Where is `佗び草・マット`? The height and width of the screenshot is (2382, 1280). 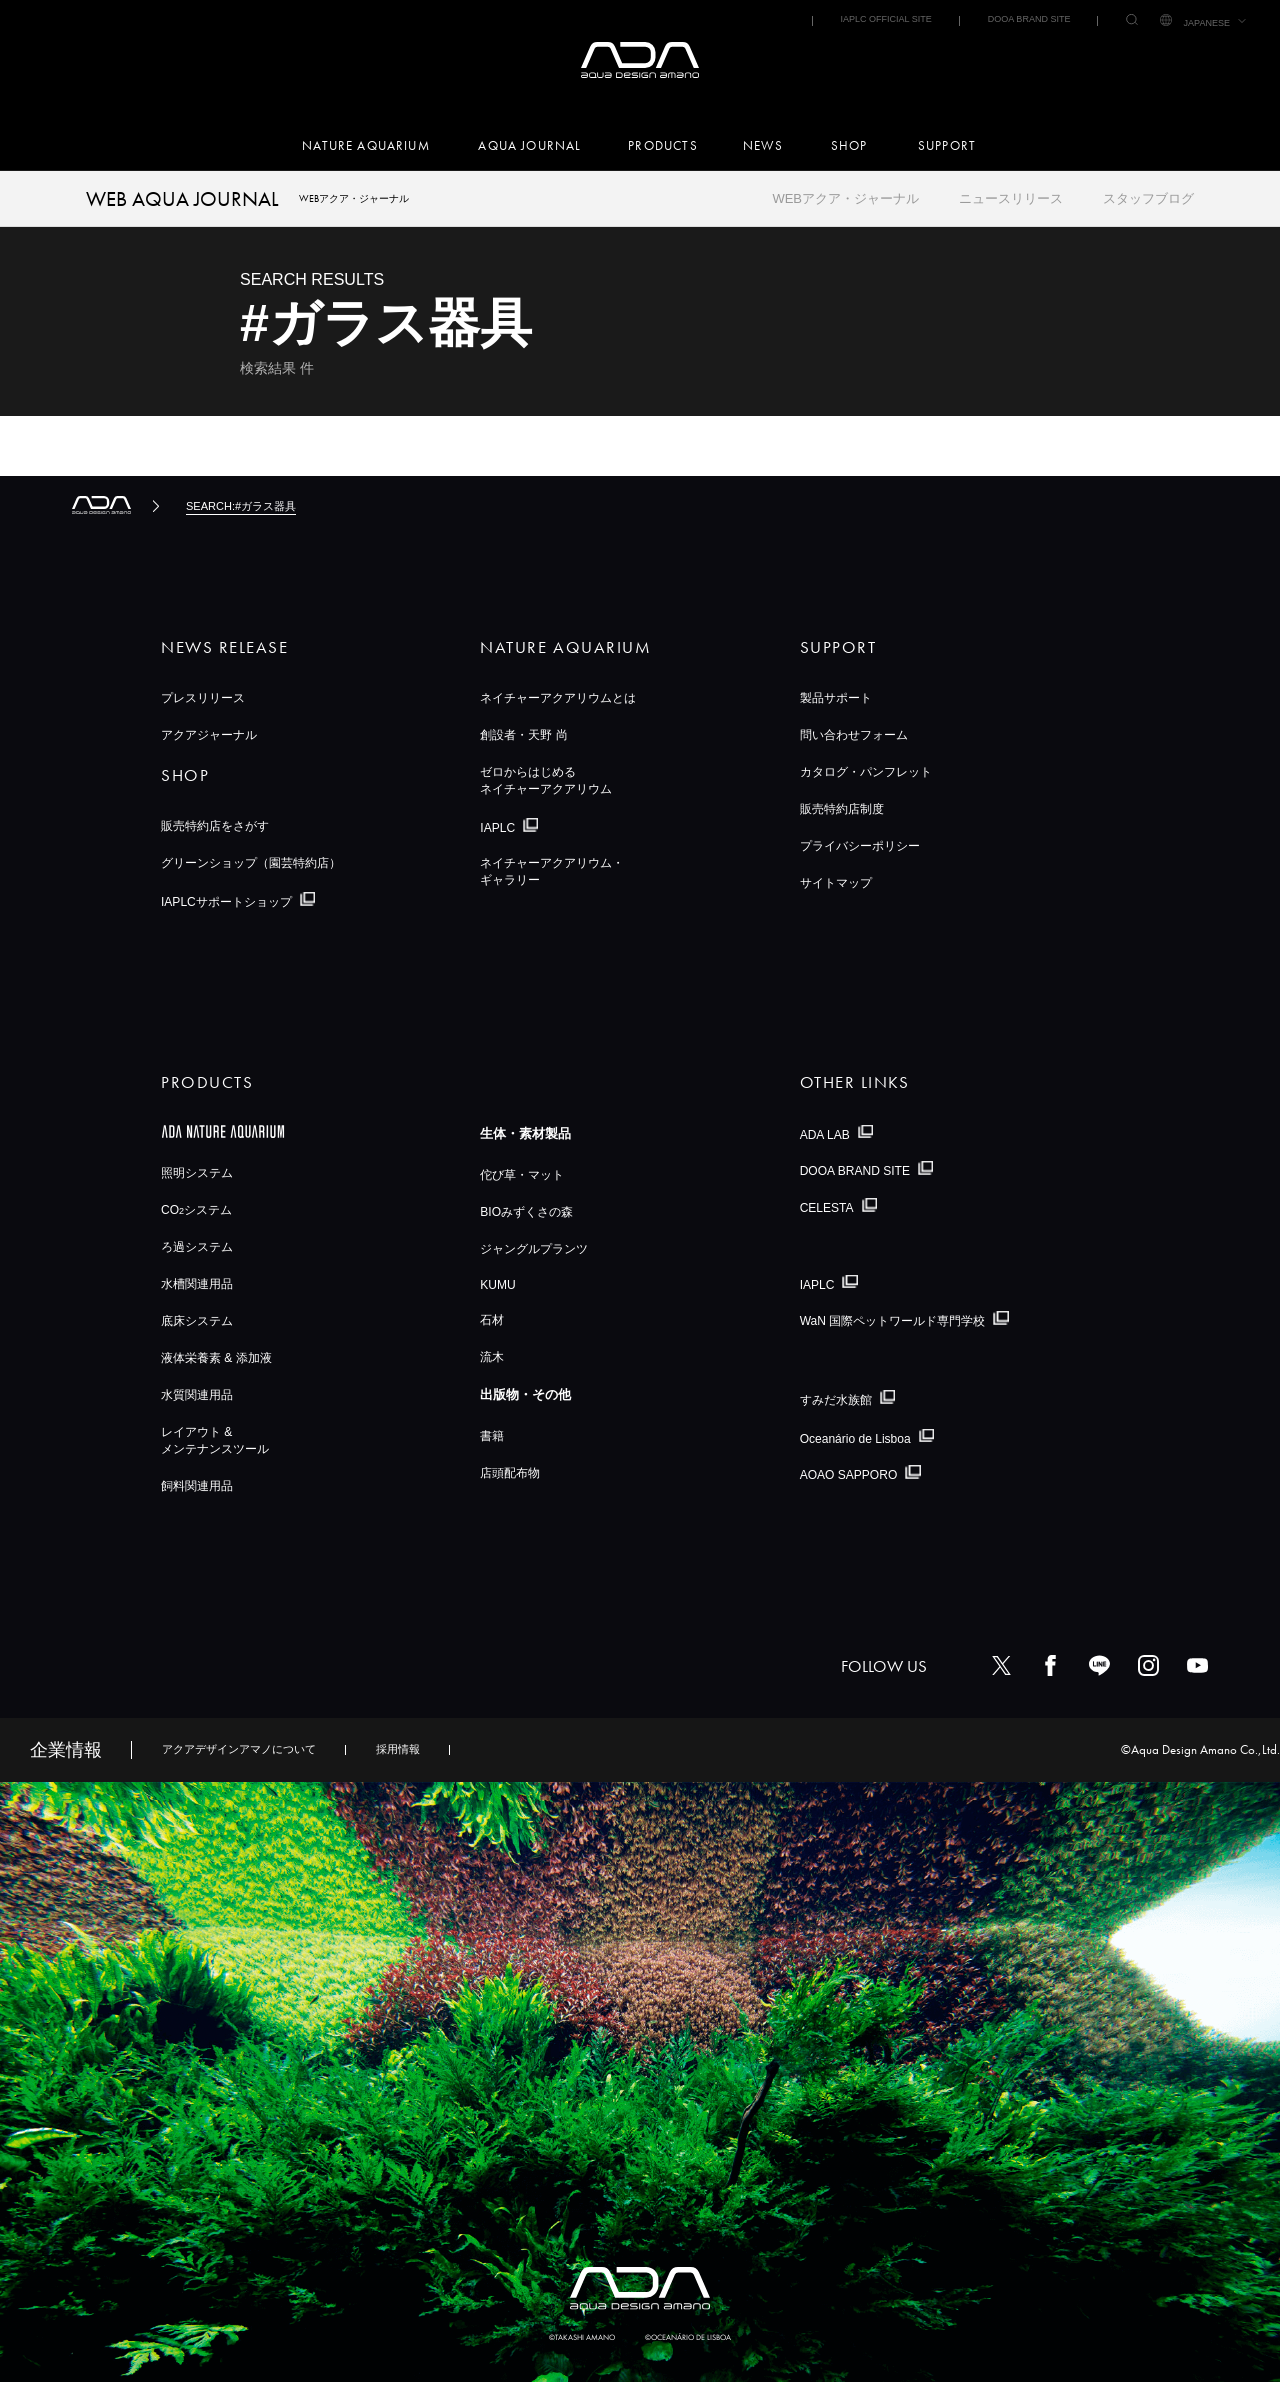 佗び草・マット is located at coordinates (522, 1175).